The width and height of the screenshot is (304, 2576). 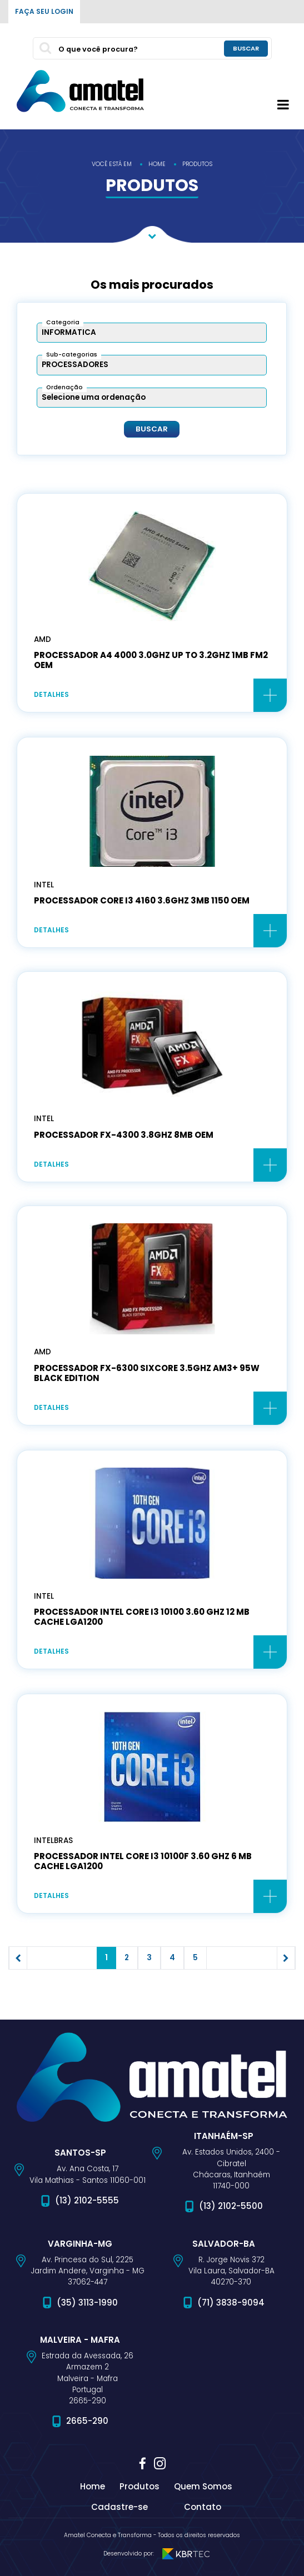 What do you see at coordinates (62, 322) in the screenshot?
I see `Categoria` at bounding box center [62, 322].